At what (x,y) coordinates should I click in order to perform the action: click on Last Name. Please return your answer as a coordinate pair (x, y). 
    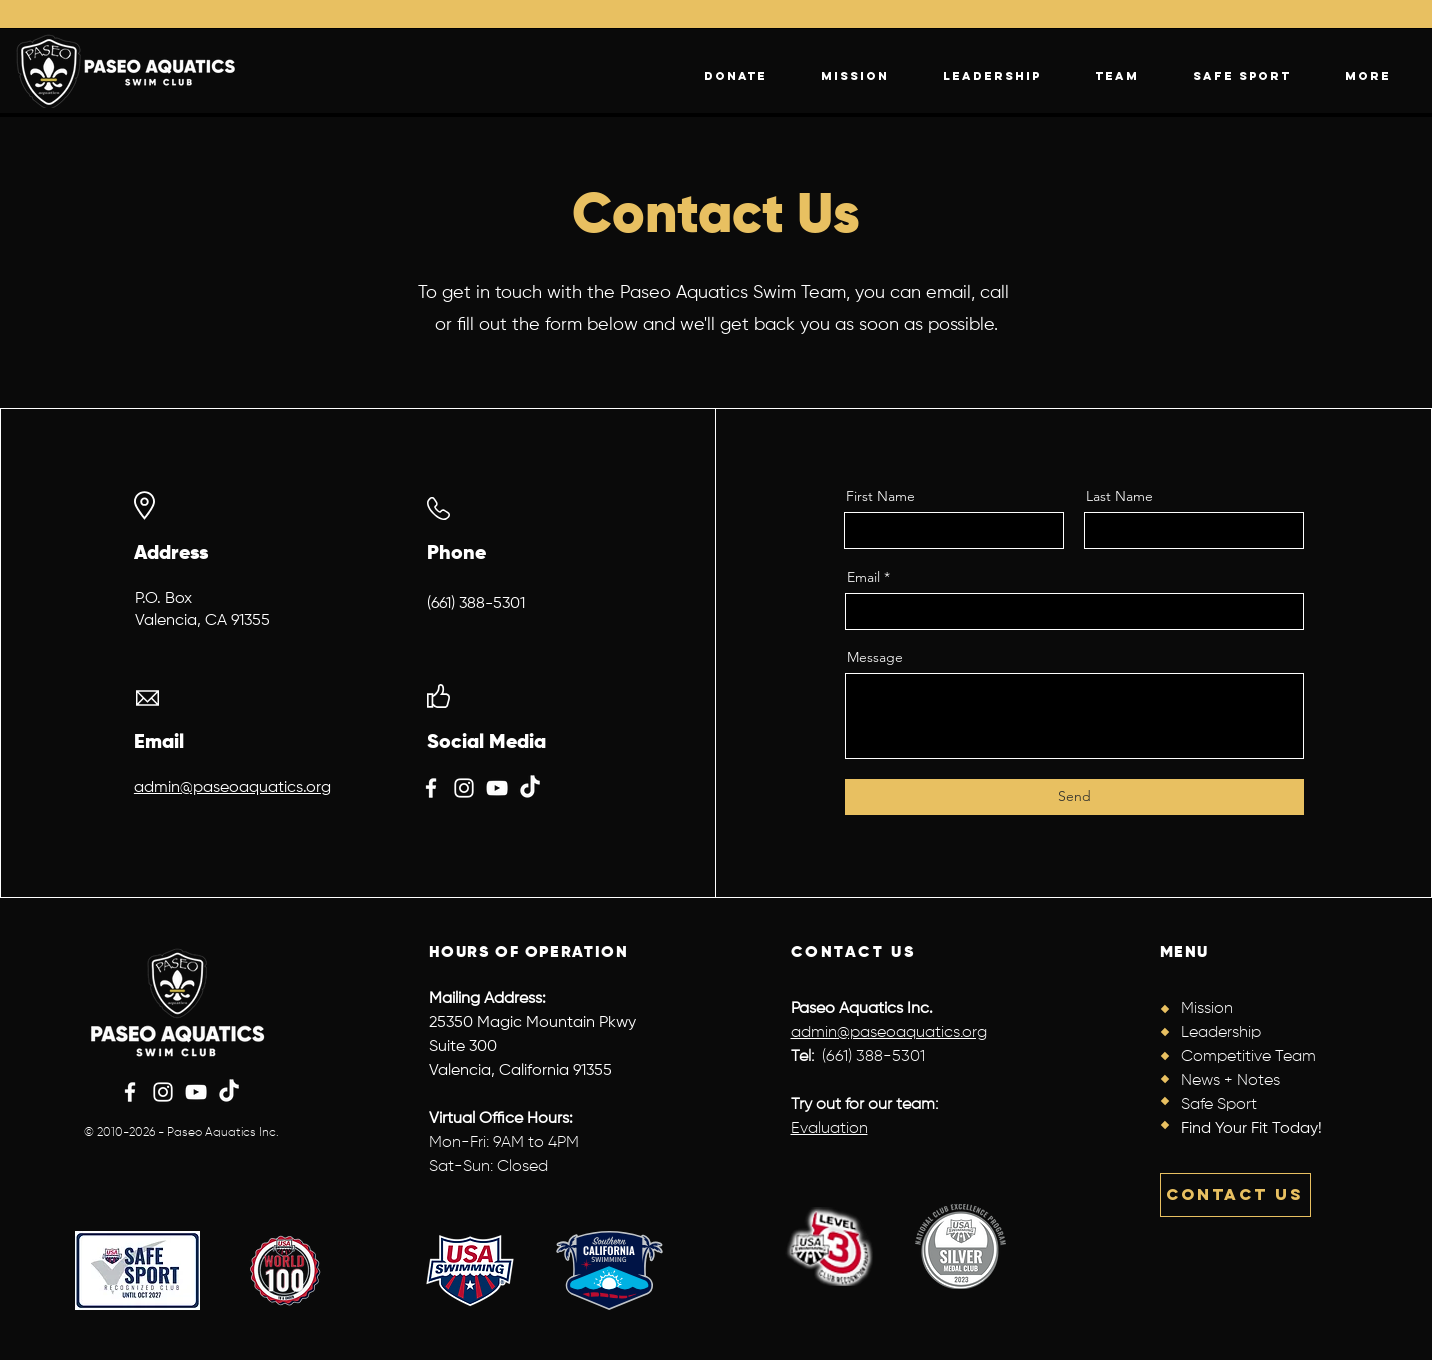
    Looking at the image, I should click on (1119, 496).